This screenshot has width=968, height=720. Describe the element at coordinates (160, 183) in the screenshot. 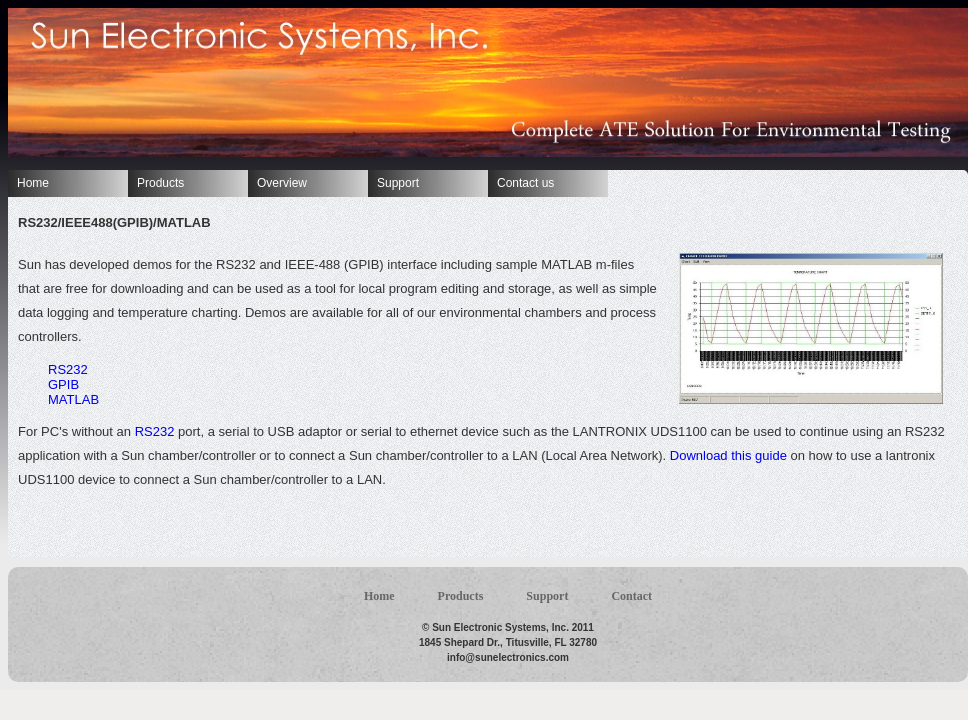

I see `Products` at that location.